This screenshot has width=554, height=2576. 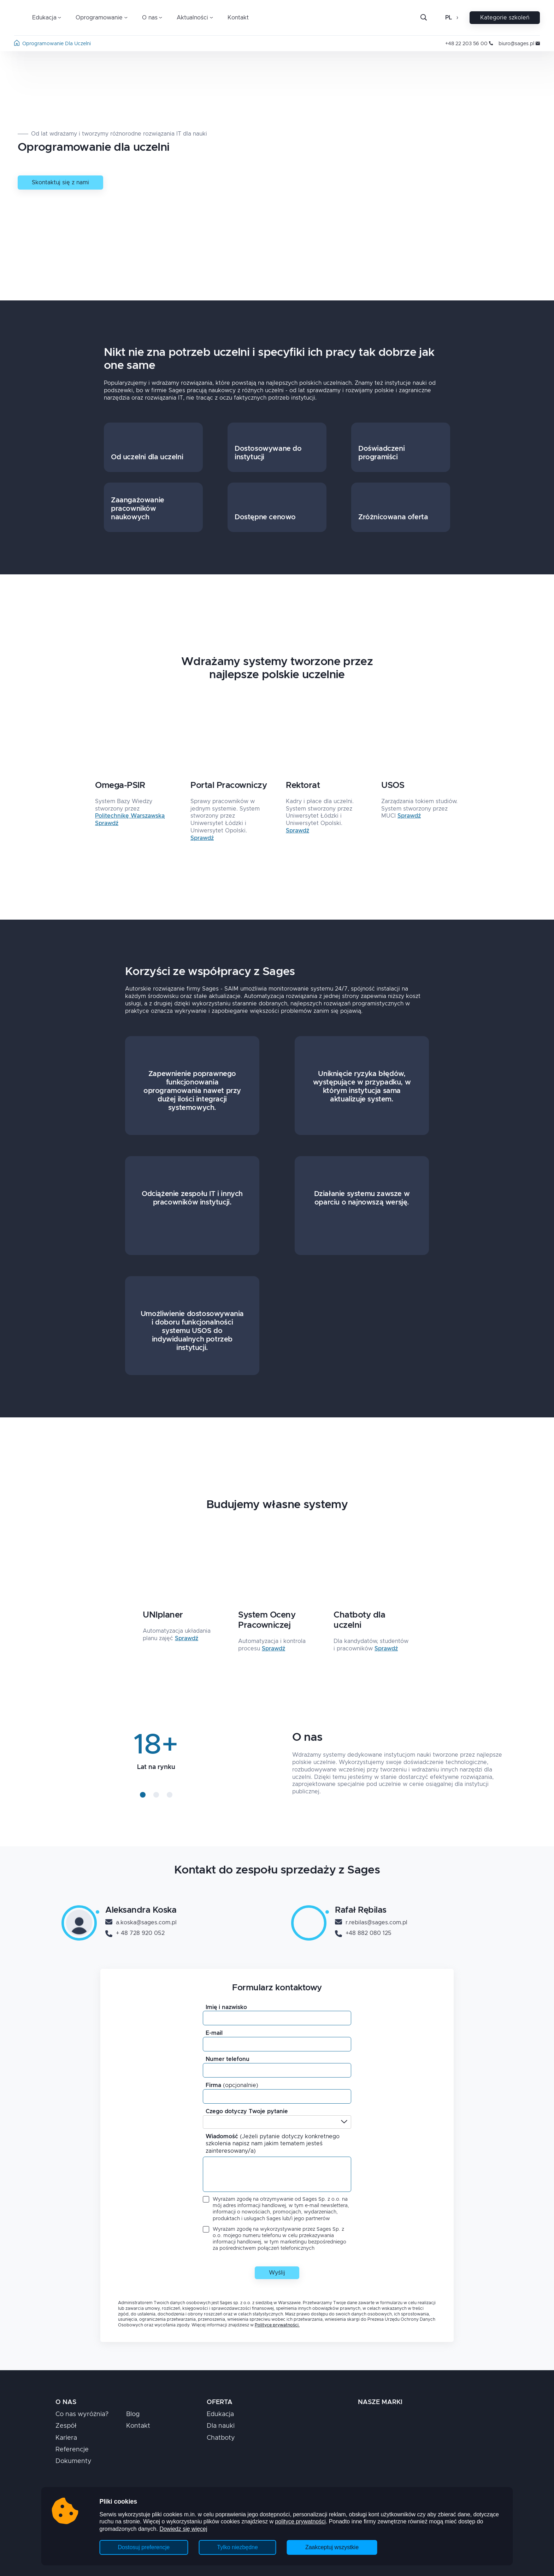 I want to click on +48 22 203 56 00, so click(x=469, y=43).